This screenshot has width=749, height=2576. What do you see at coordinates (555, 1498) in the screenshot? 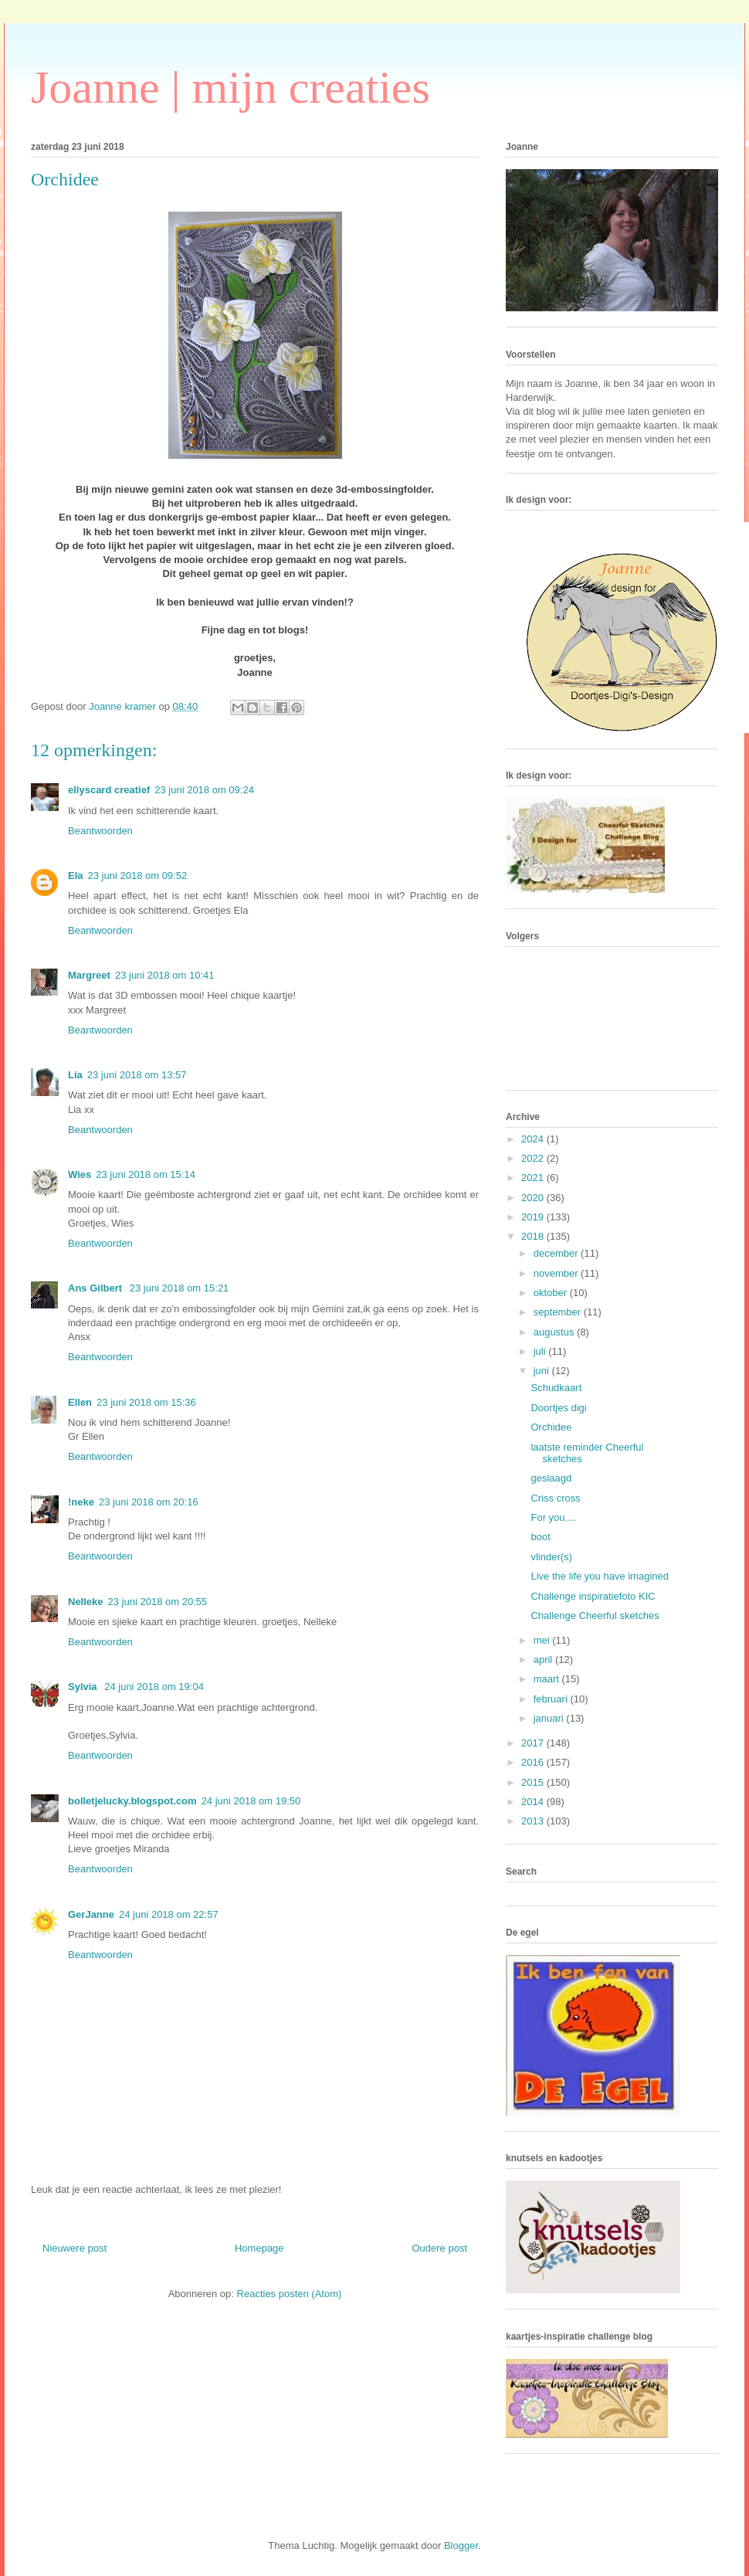
I see `Criss cross` at bounding box center [555, 1498].